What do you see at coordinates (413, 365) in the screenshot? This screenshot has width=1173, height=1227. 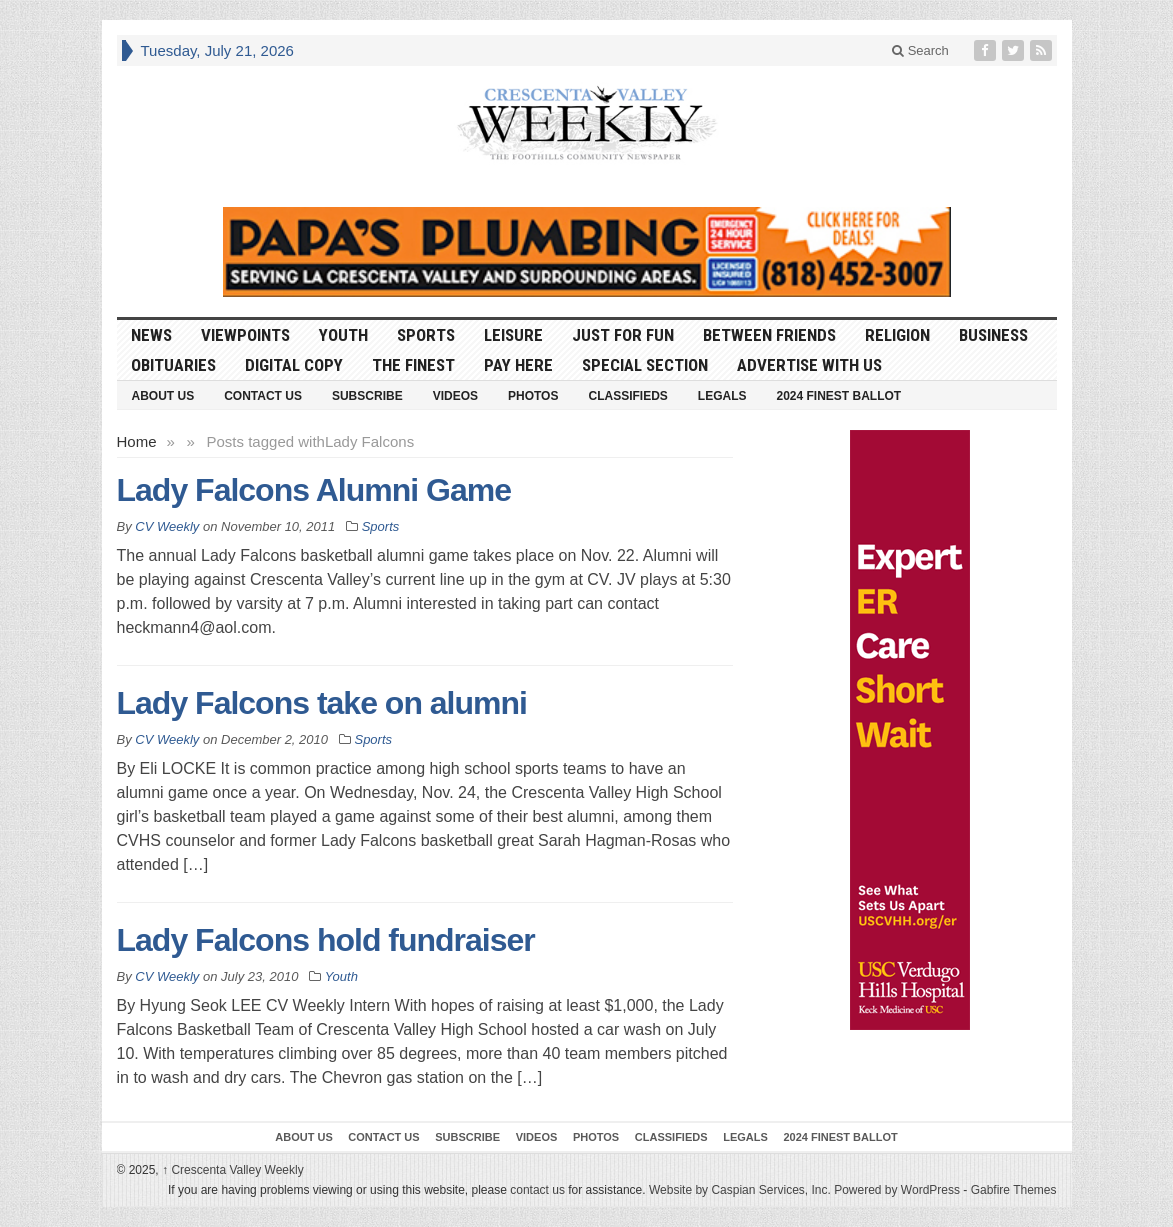 I see `The Finest` at bounding box center [413, 365].